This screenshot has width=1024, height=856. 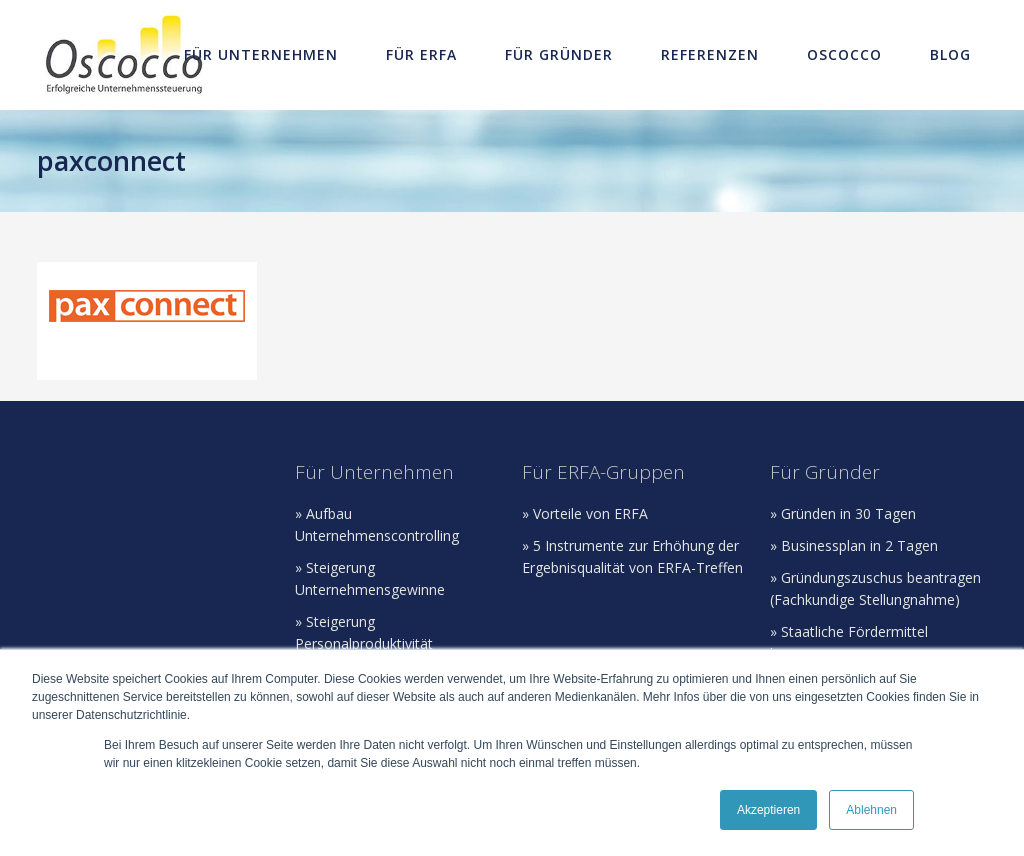 I want to click on » 5 Instrumente zur Erhöhung der Ergebnisqualität von ERFA-Treffen, so click(x=632, y=556).